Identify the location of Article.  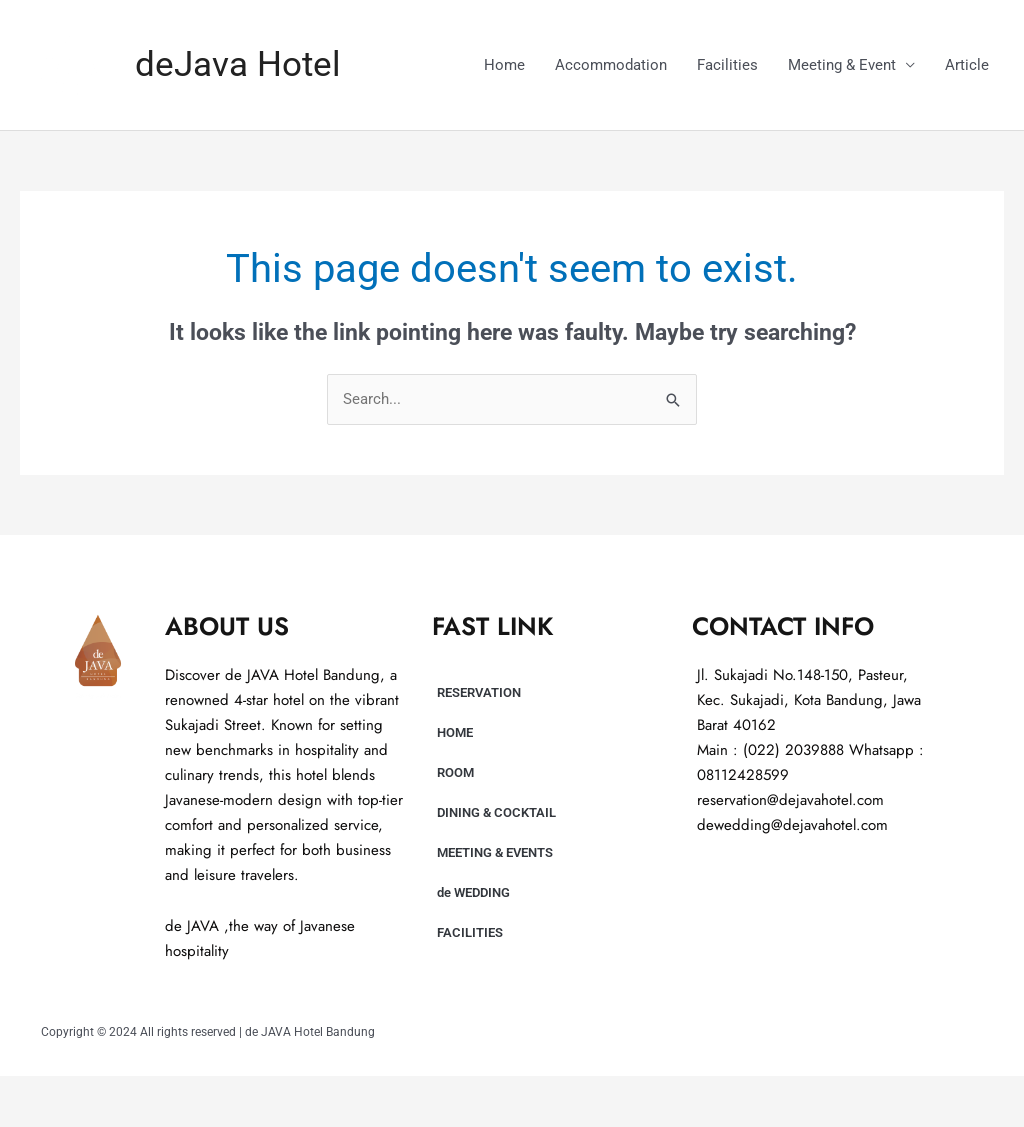
(967, 65).